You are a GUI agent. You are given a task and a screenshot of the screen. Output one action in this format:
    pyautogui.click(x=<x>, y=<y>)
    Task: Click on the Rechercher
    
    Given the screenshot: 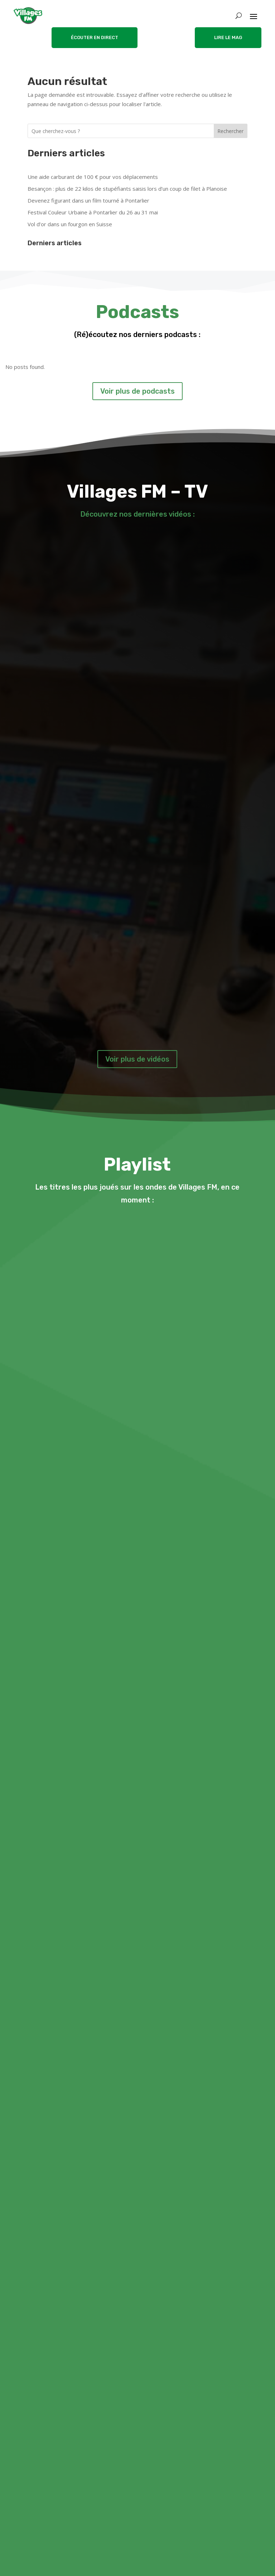 What is the action you would take?
    pyautogui.click(x=230, y=131)
    